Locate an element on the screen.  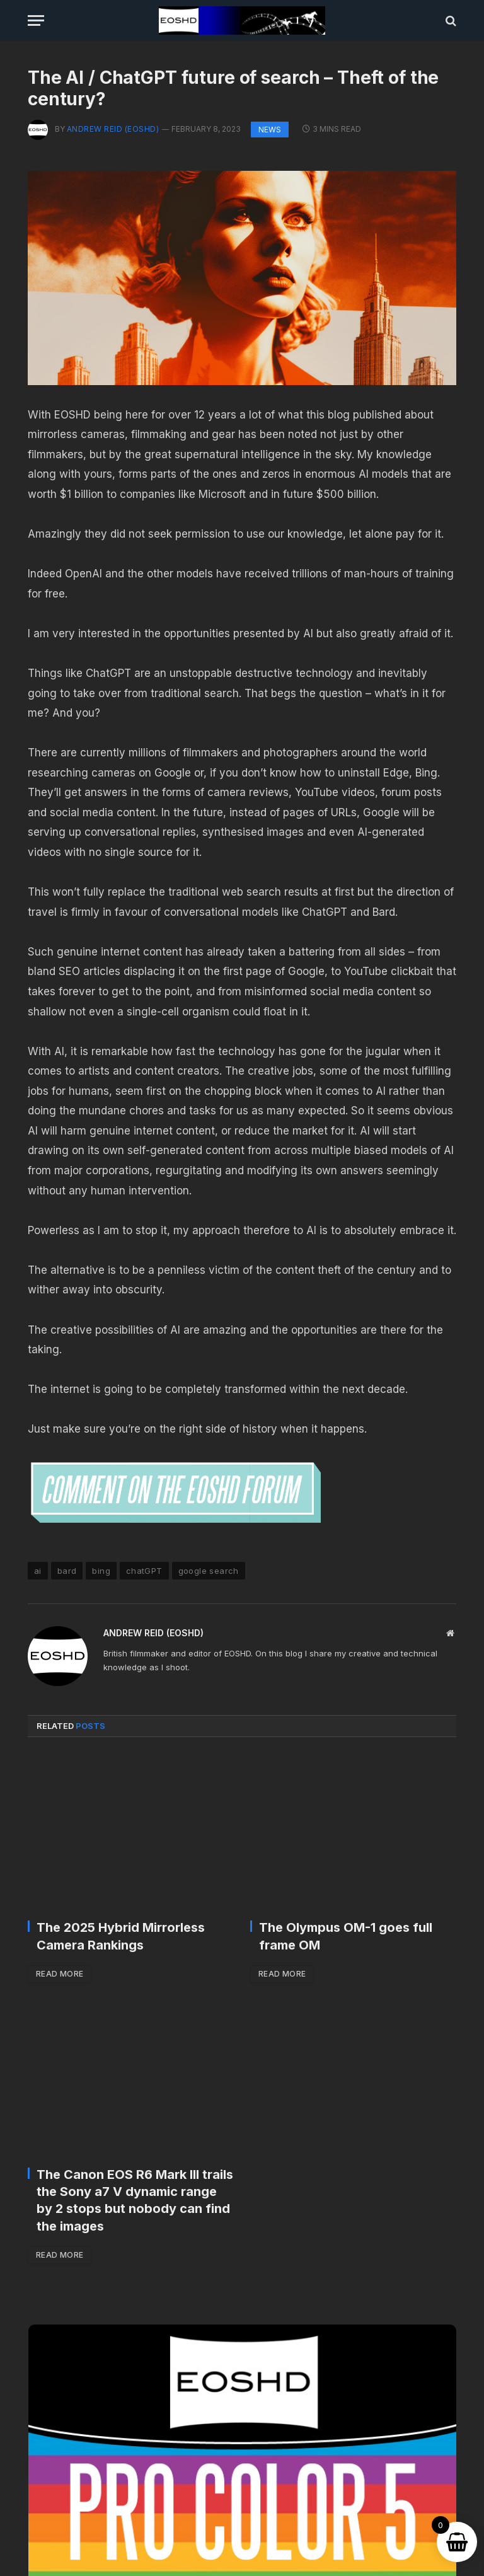
The 2025 Hybrid Mirrorless Camera Rankings is located at coordinates (121, 1936).